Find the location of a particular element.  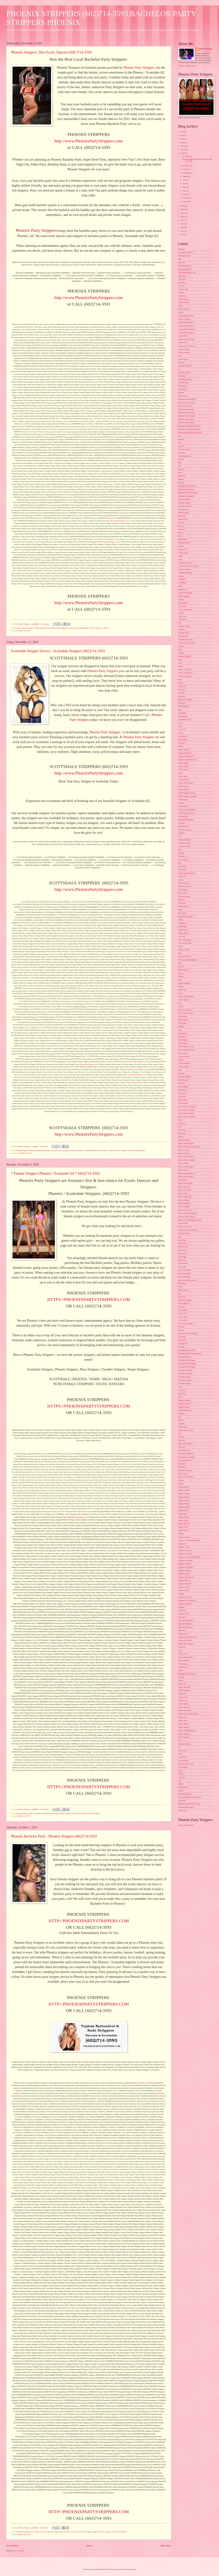

September is located at coordinates (186, 173).